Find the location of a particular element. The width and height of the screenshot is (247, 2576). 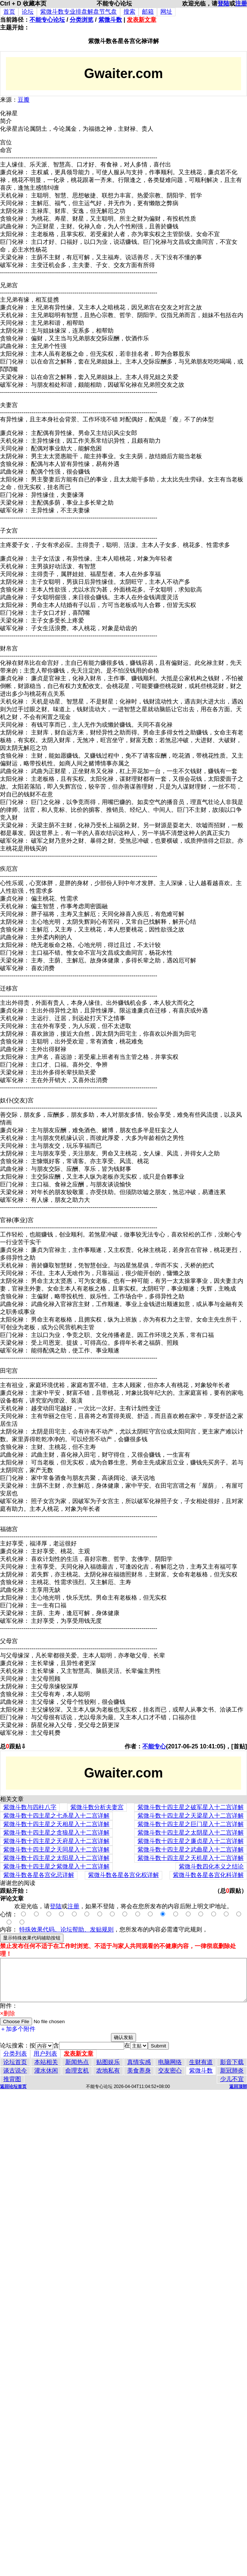

紫微斗数十四主星之巨门星入十二宫详解 is located at coordinates (191, 1824).